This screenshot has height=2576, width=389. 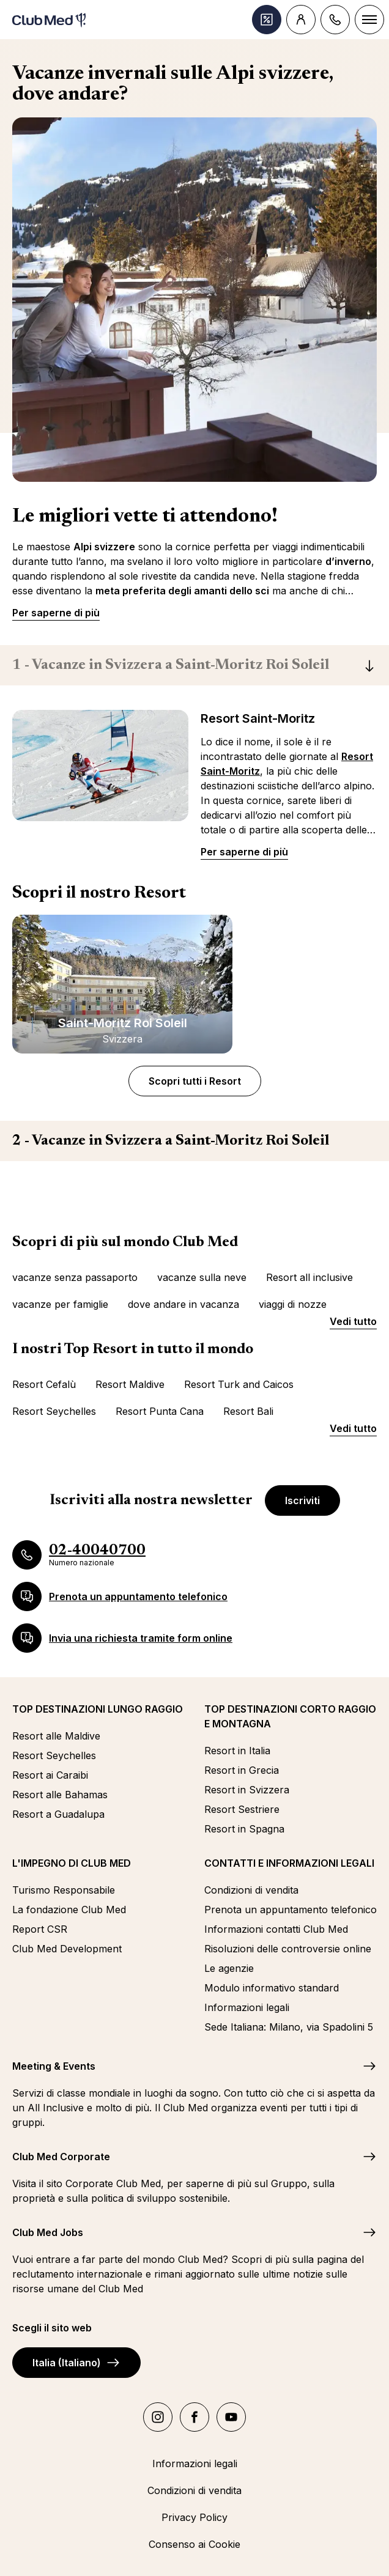 What do you see at coordinates (61, 2156) in the screenshot?
I see `Club Med Corporate` at bounding box center [61, 2156].